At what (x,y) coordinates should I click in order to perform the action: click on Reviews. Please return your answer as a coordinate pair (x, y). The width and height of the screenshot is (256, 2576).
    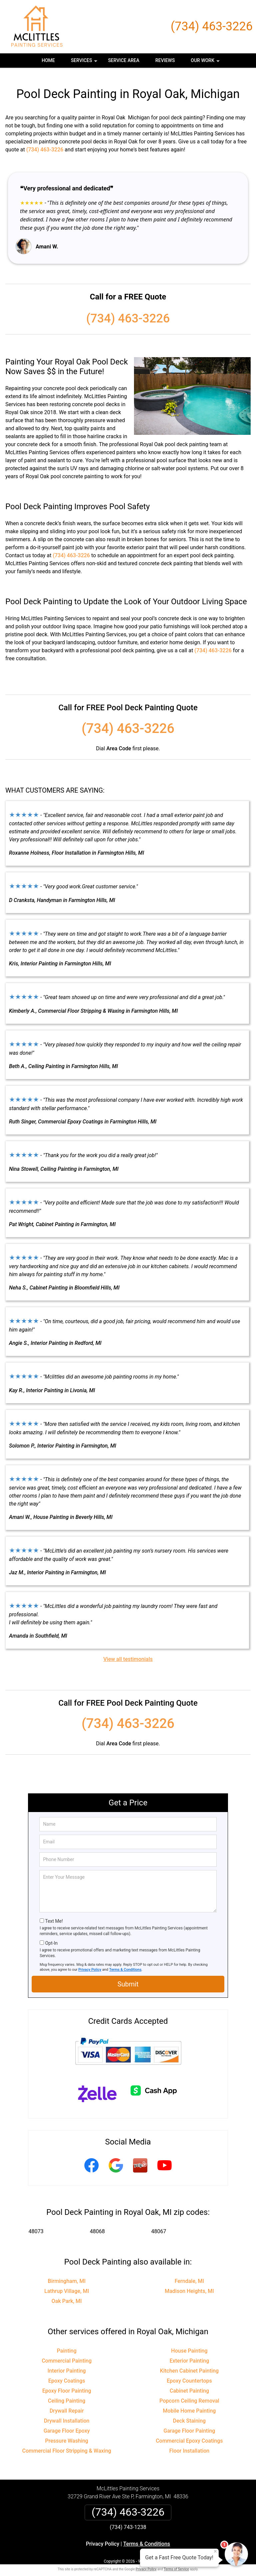
    Looking at the image, I should click on (165, 60).